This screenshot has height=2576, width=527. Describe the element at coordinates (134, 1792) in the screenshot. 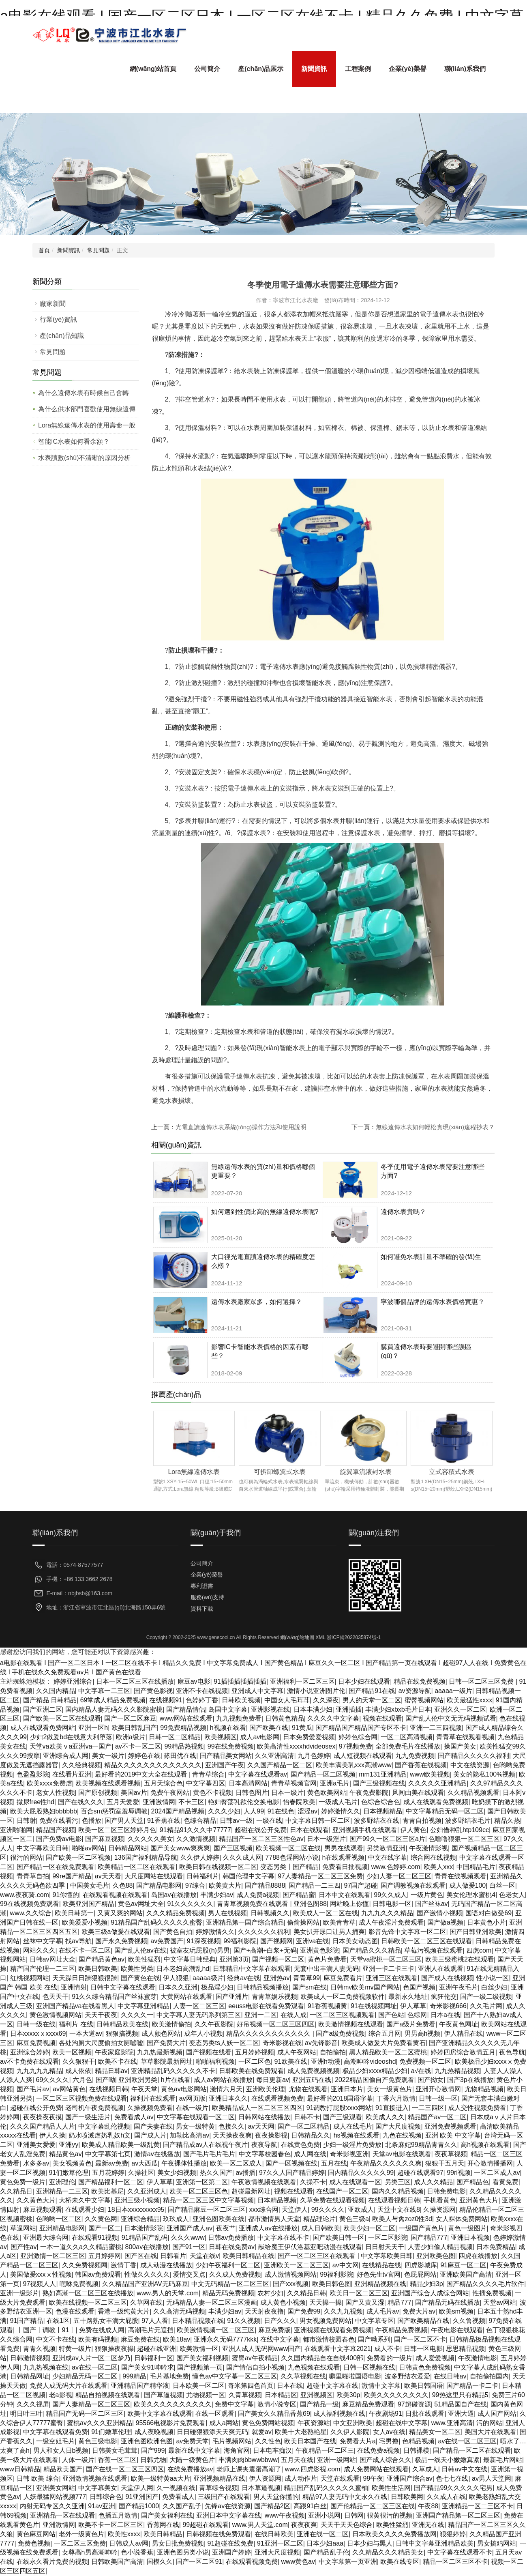

I see `美国av片` at that location.